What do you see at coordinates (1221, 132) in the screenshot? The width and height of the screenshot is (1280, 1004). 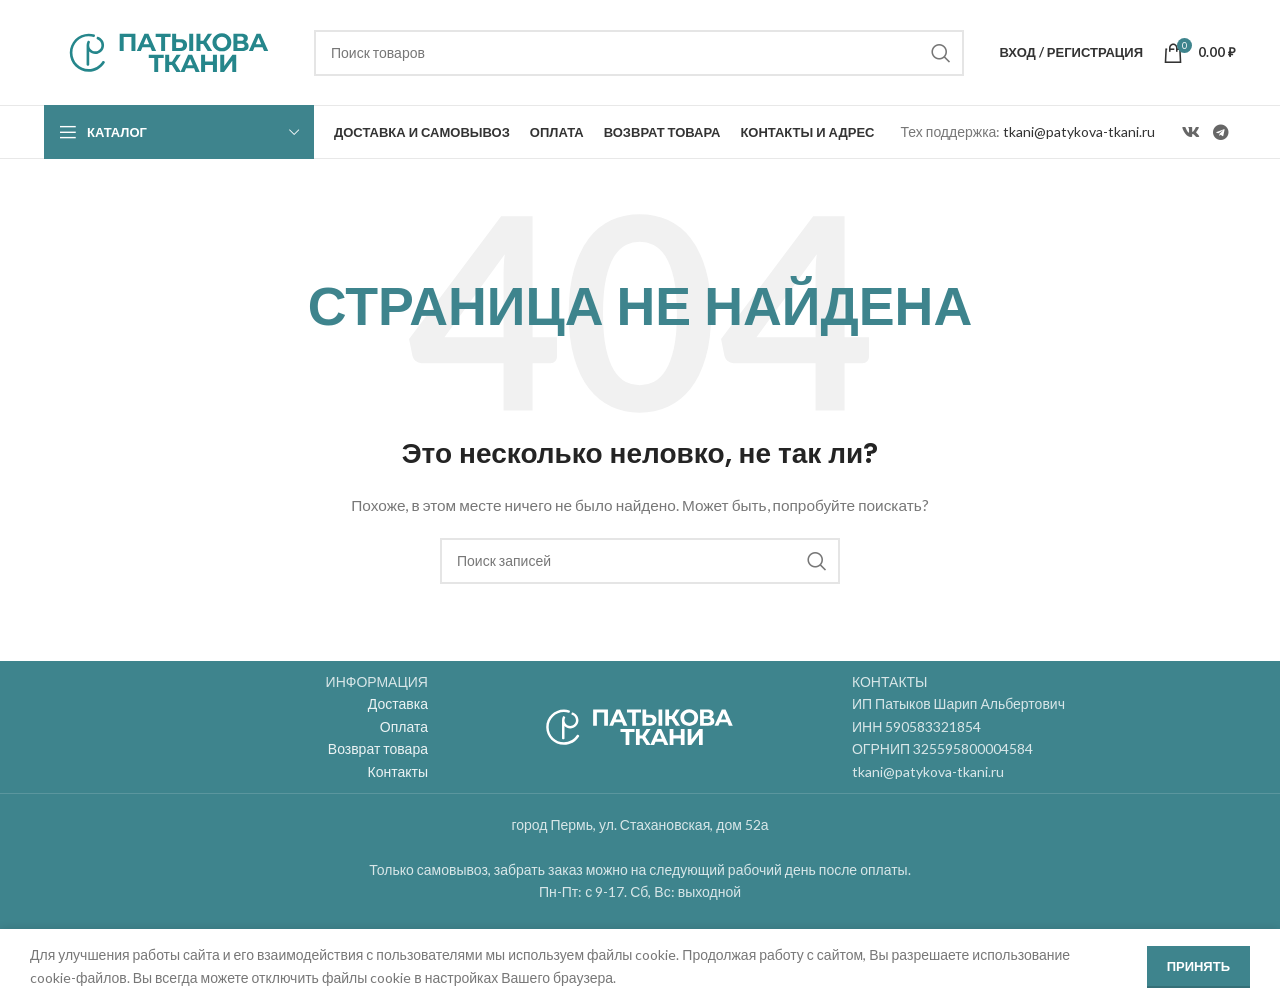 I see `[Telegram social link]` at bounding box center [1221, 132].